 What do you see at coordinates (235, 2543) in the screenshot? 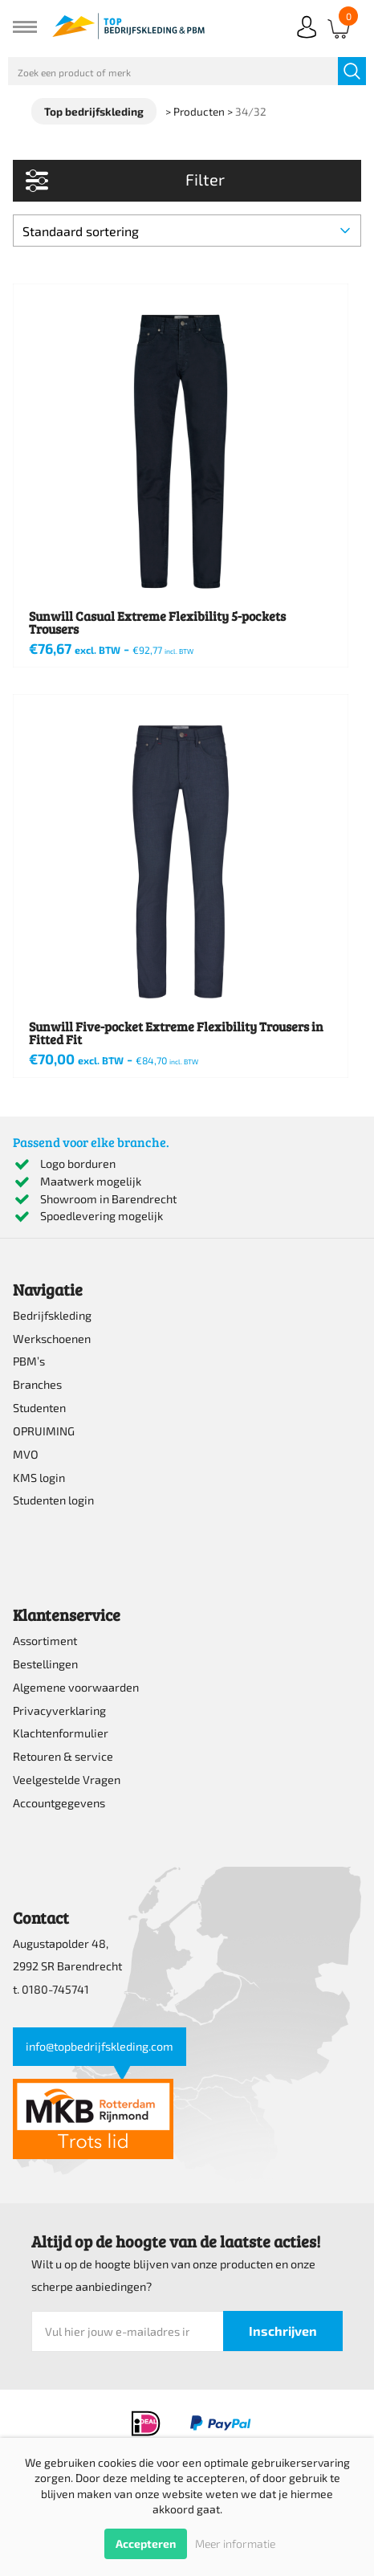
I see `Meer informatie` at bounding box center [235, 2543].